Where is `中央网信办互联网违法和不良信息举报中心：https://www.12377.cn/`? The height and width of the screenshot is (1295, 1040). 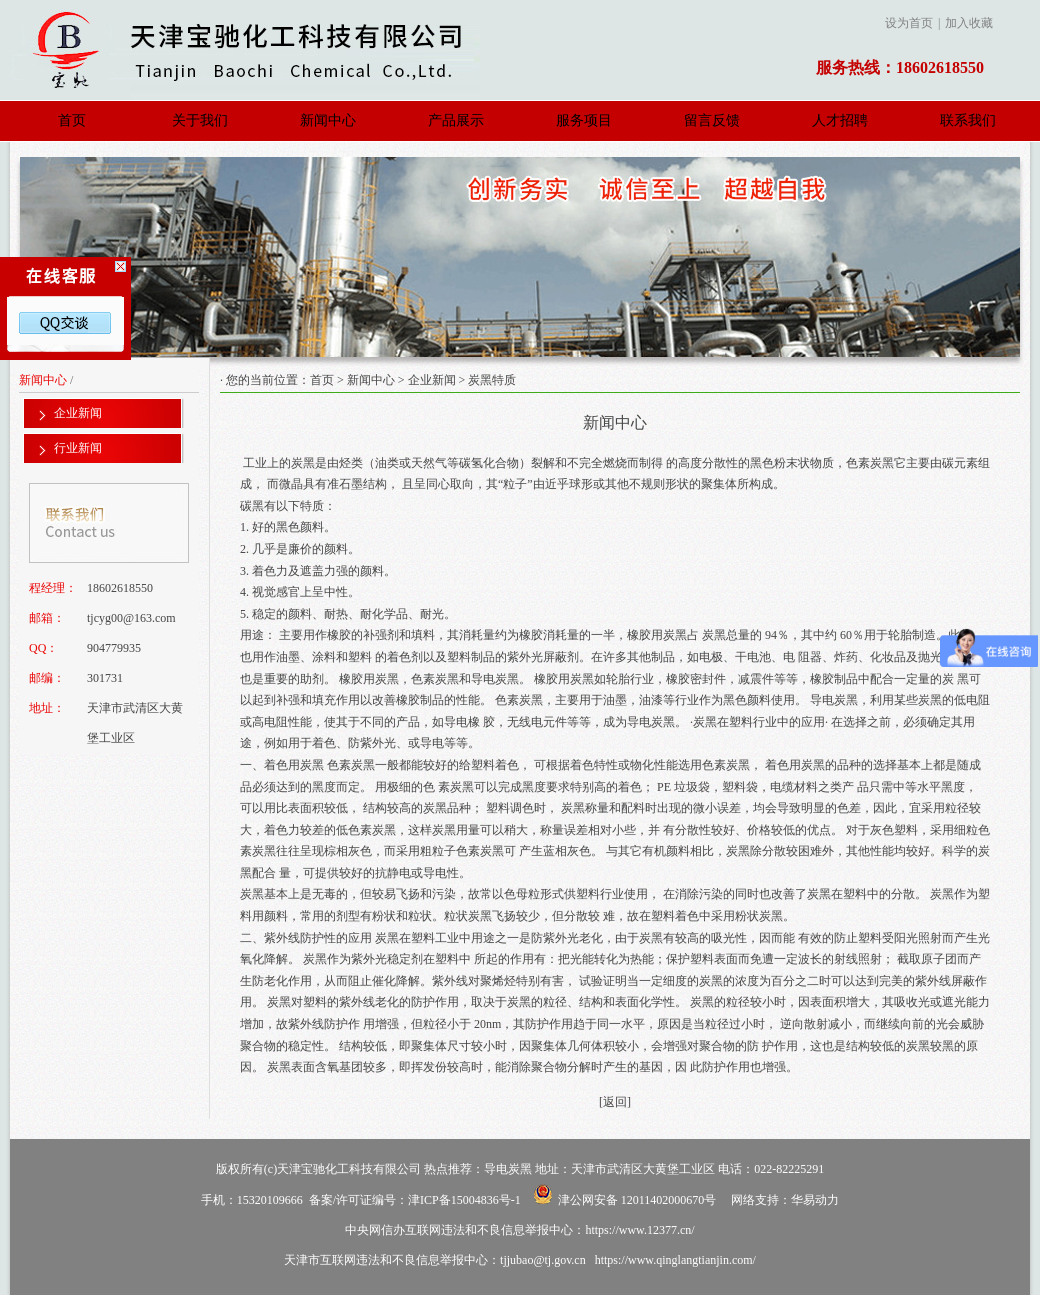 中央网信办互联网违法和不良信息举报中心：https://www.12377.cn/ is located at coordinates (519, 1230).